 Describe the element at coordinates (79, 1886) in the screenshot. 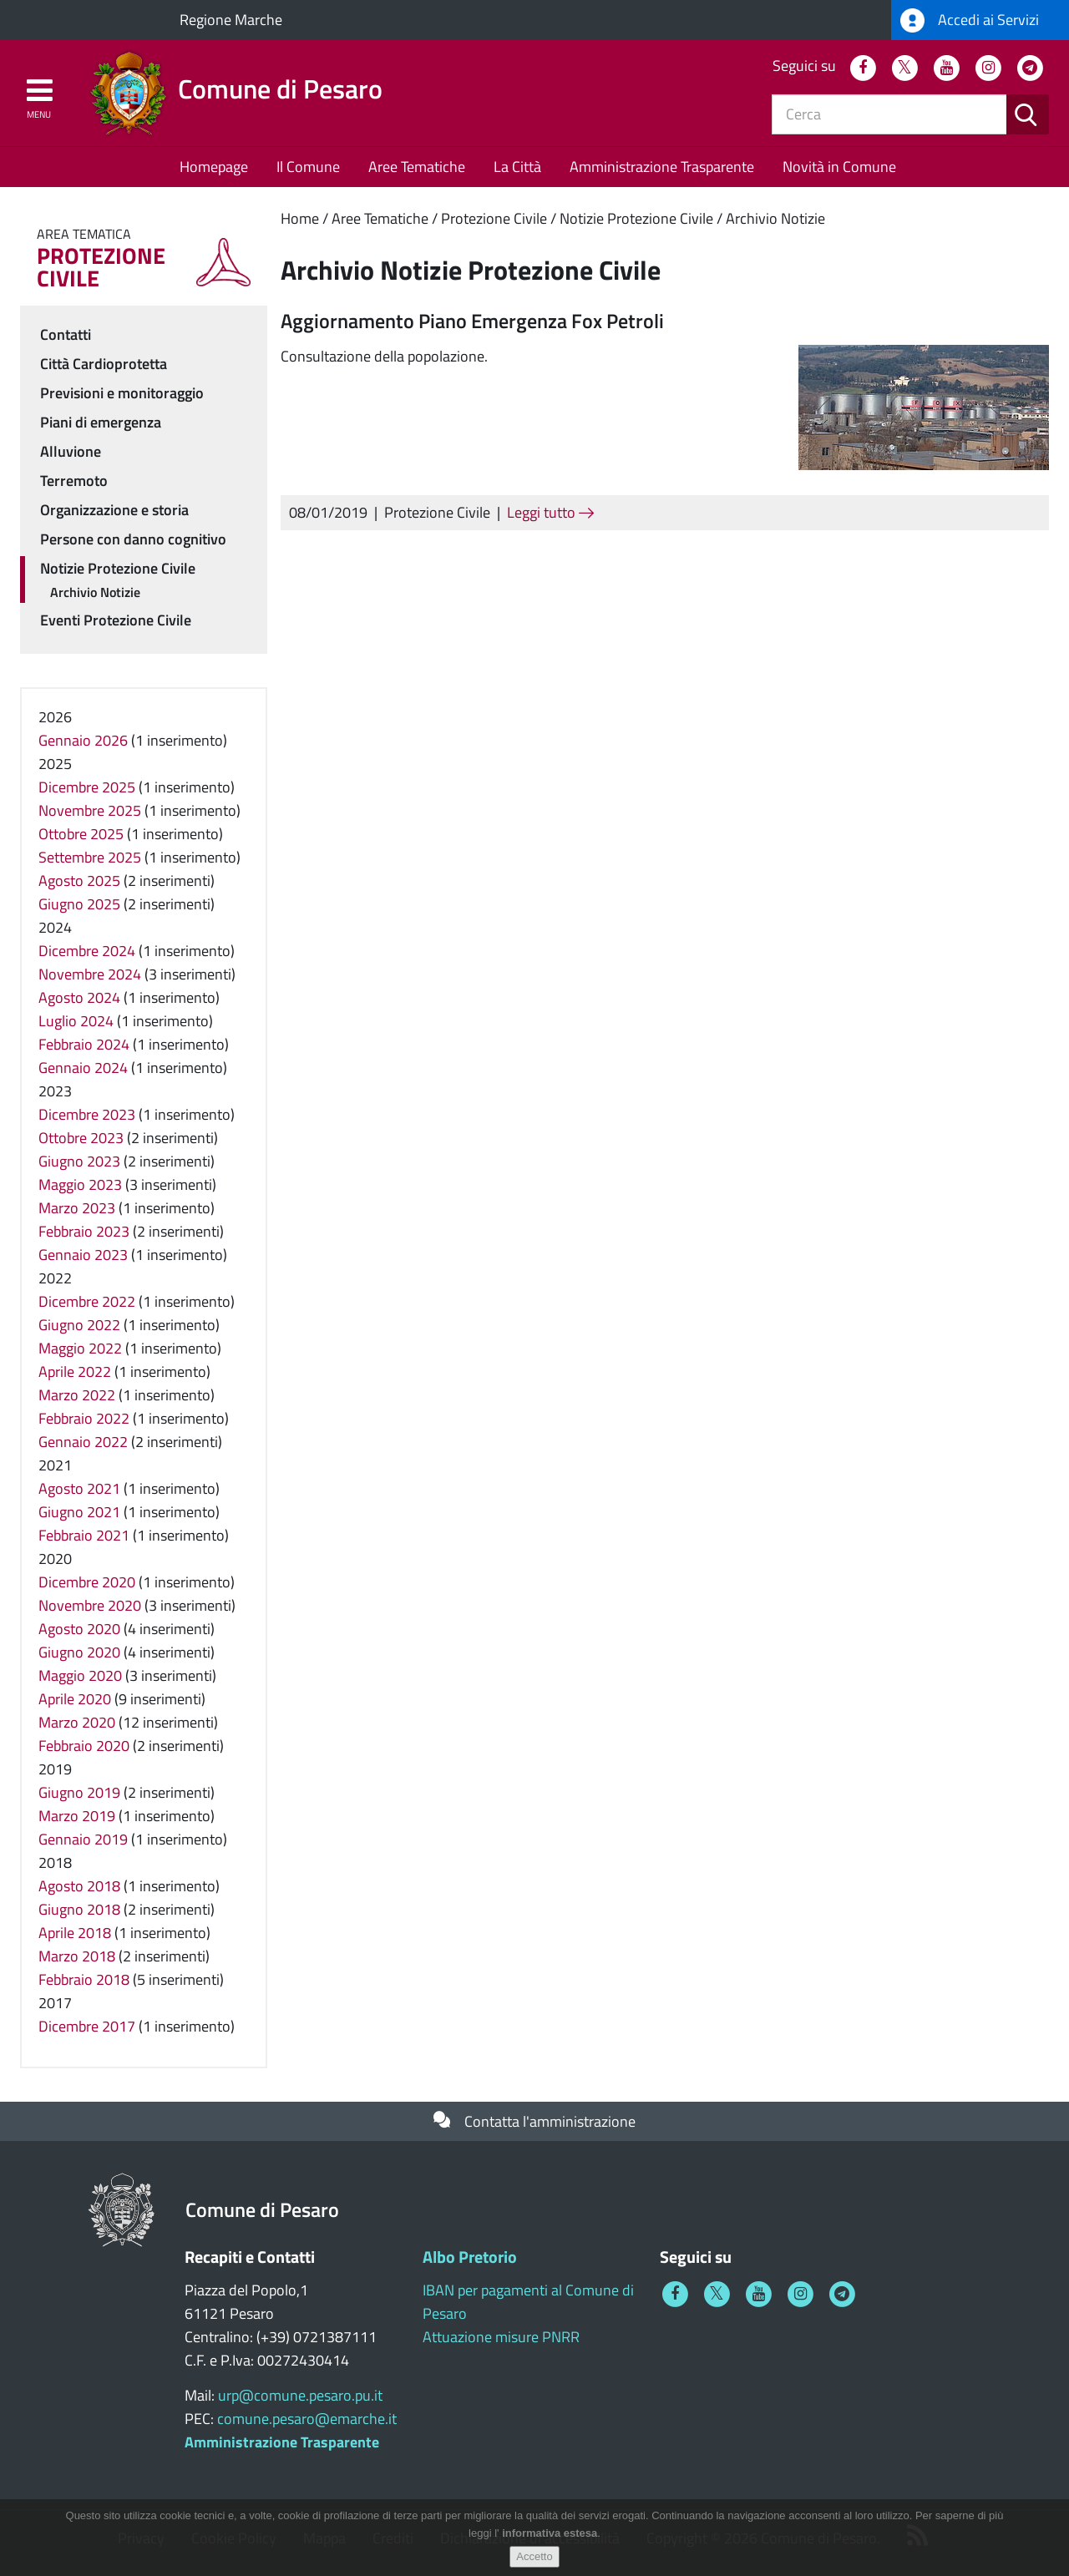

I see `Agosto 2018` at that location.